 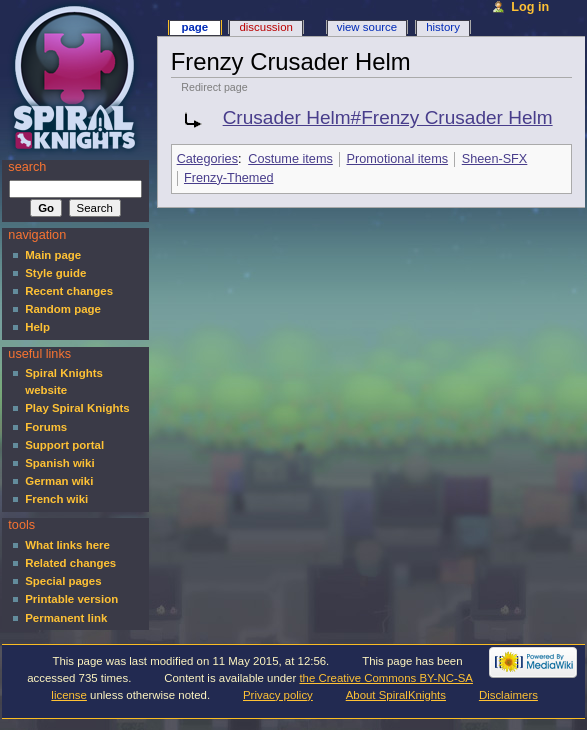 I want to click on Style guide, so click(x=55, y=273).